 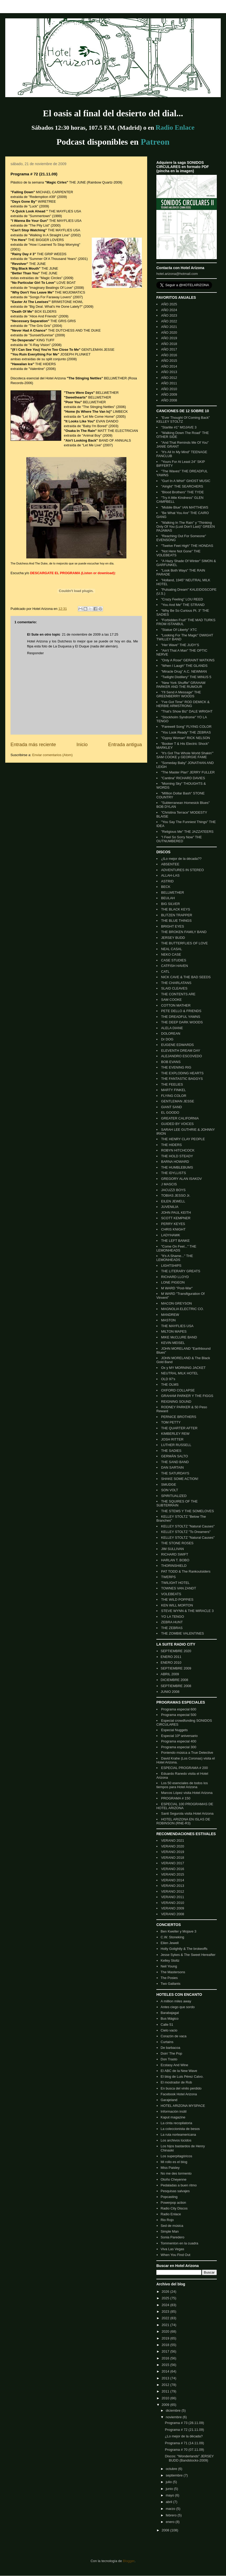 What do you see at coordinates (167, 1039) in the screenshot?
I see `Dr DOG` at bounding box center [167, 1039].